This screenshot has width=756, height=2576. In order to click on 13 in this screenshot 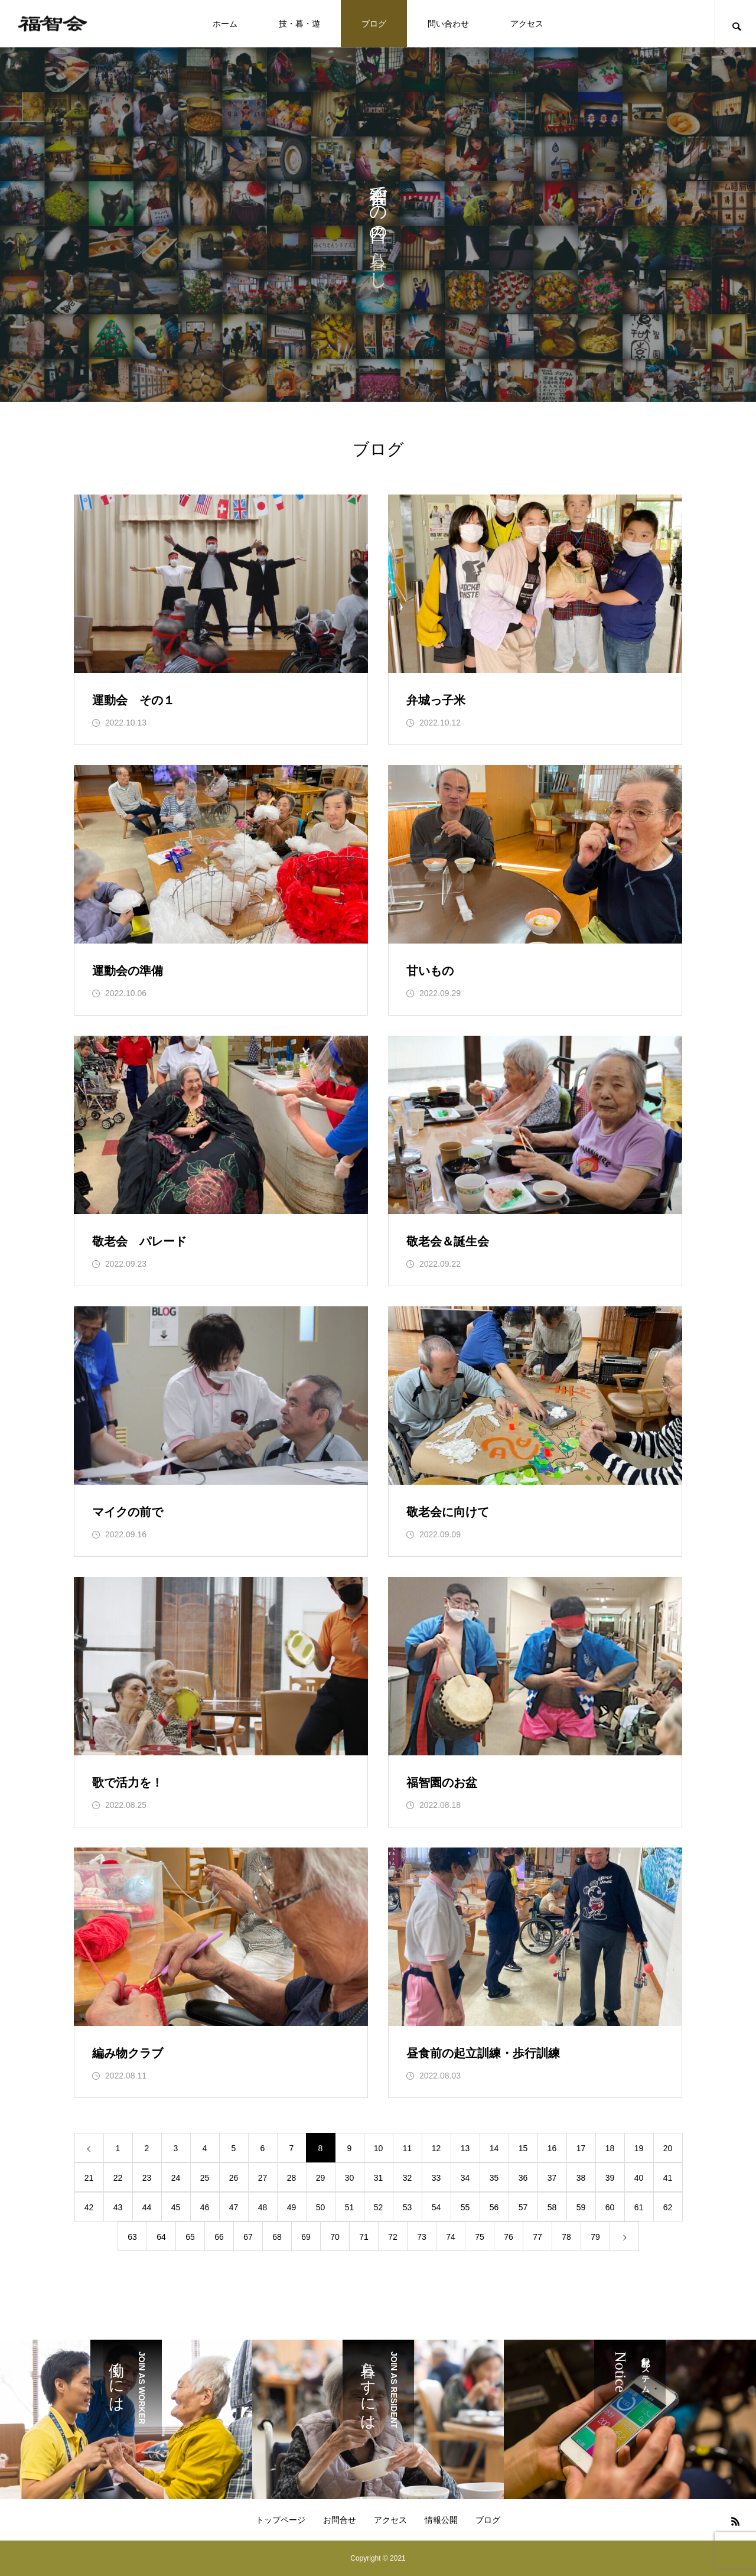, I will do `click(465, 2148)`.